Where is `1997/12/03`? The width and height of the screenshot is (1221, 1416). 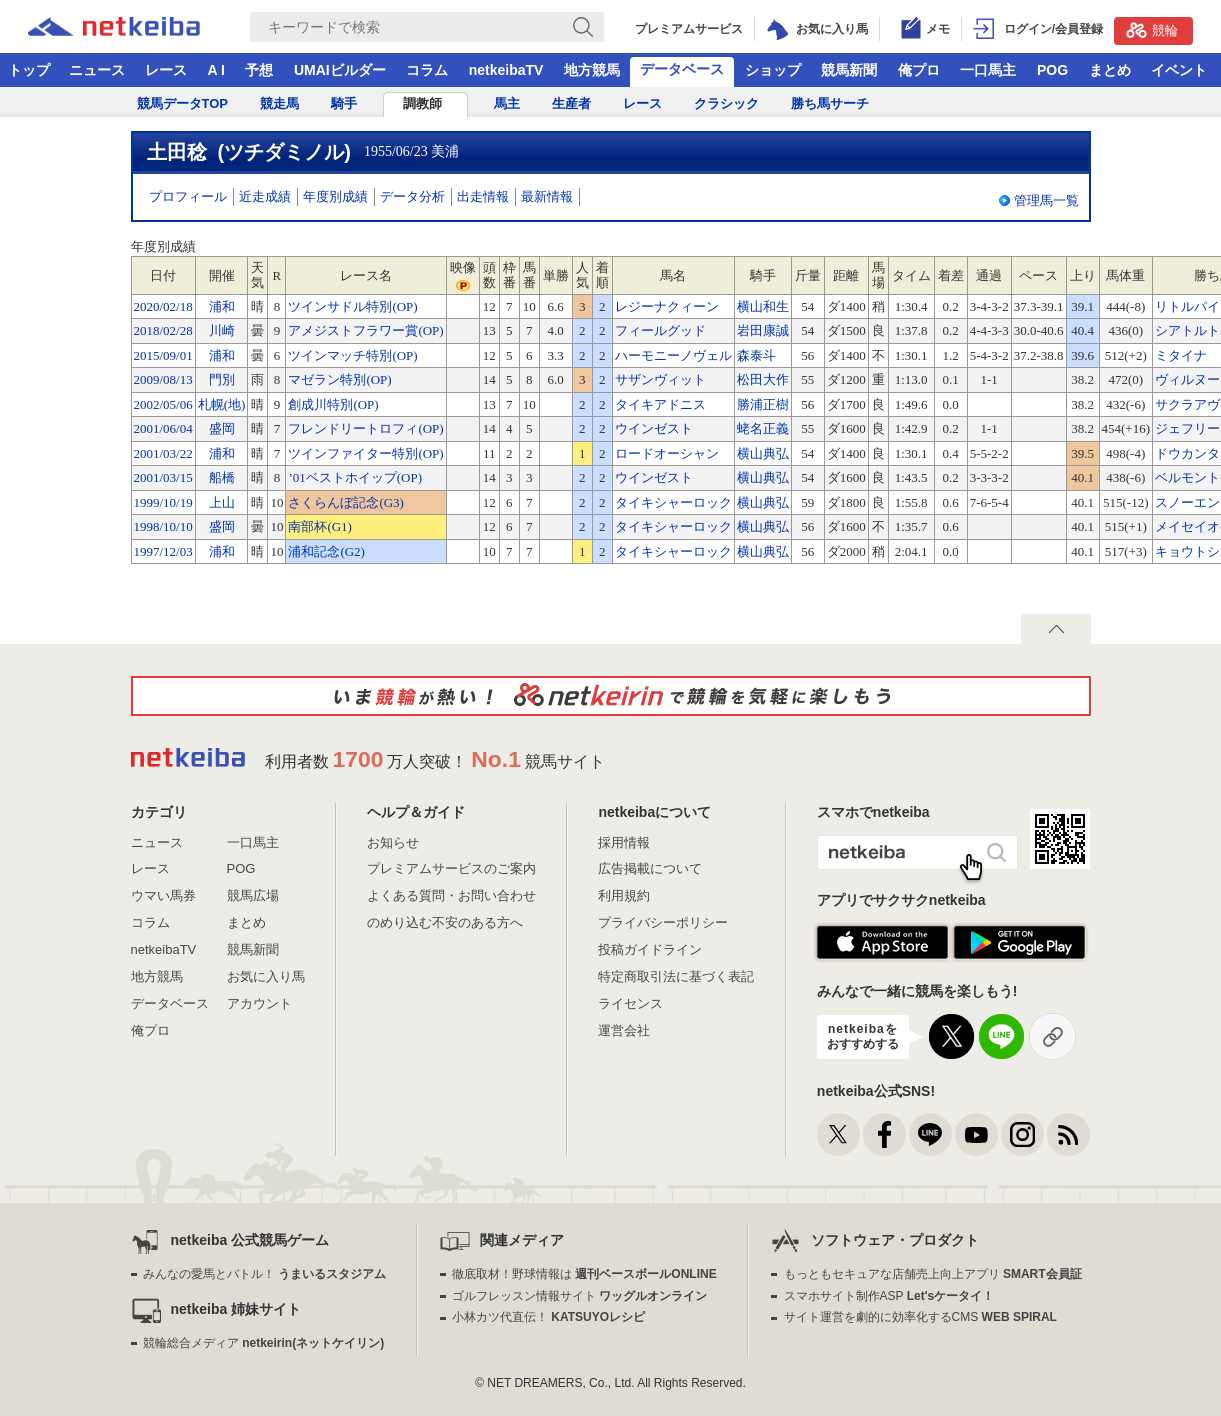 1997/12/03 is located at coordinates (163, 551).